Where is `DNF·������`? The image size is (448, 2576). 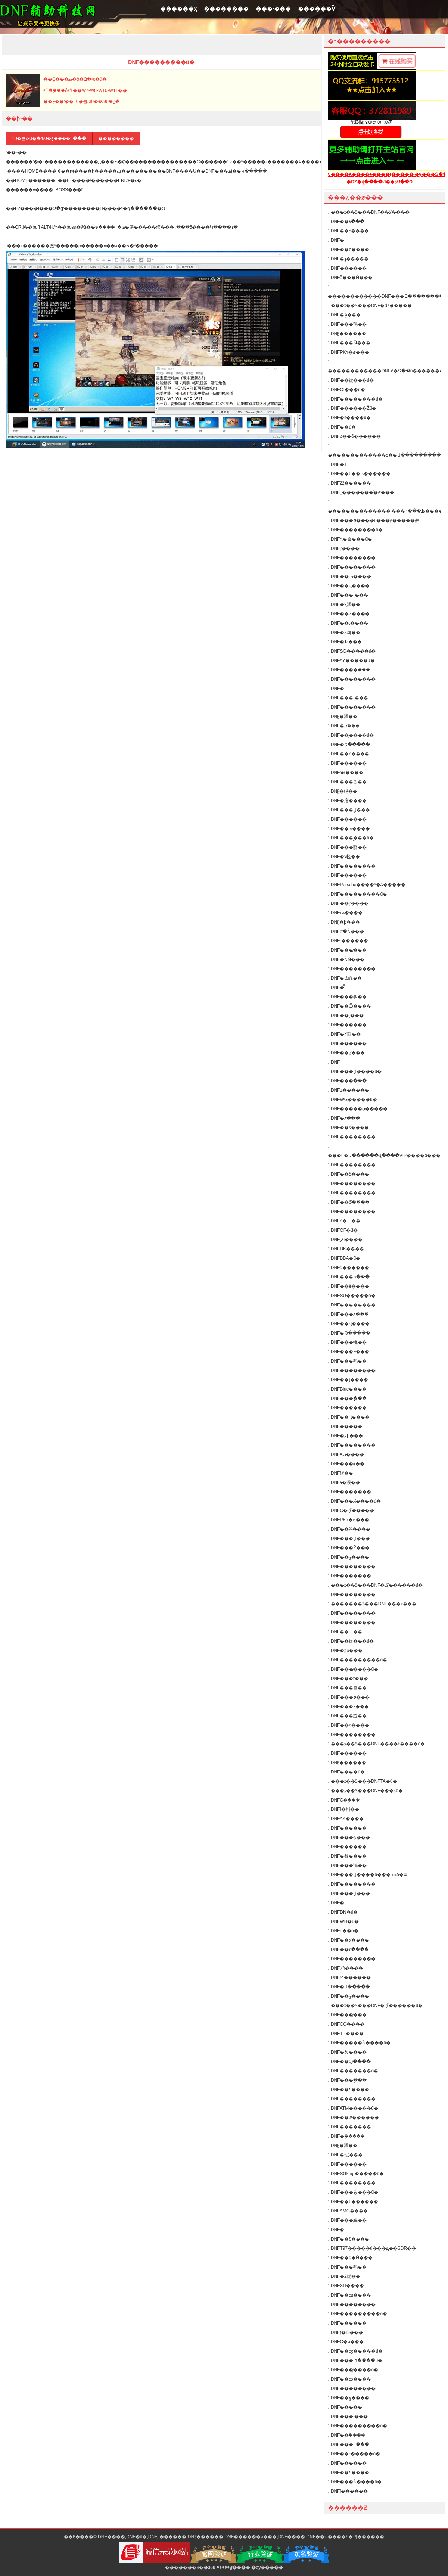
DNF·������ is located at coordinates (348, 940).